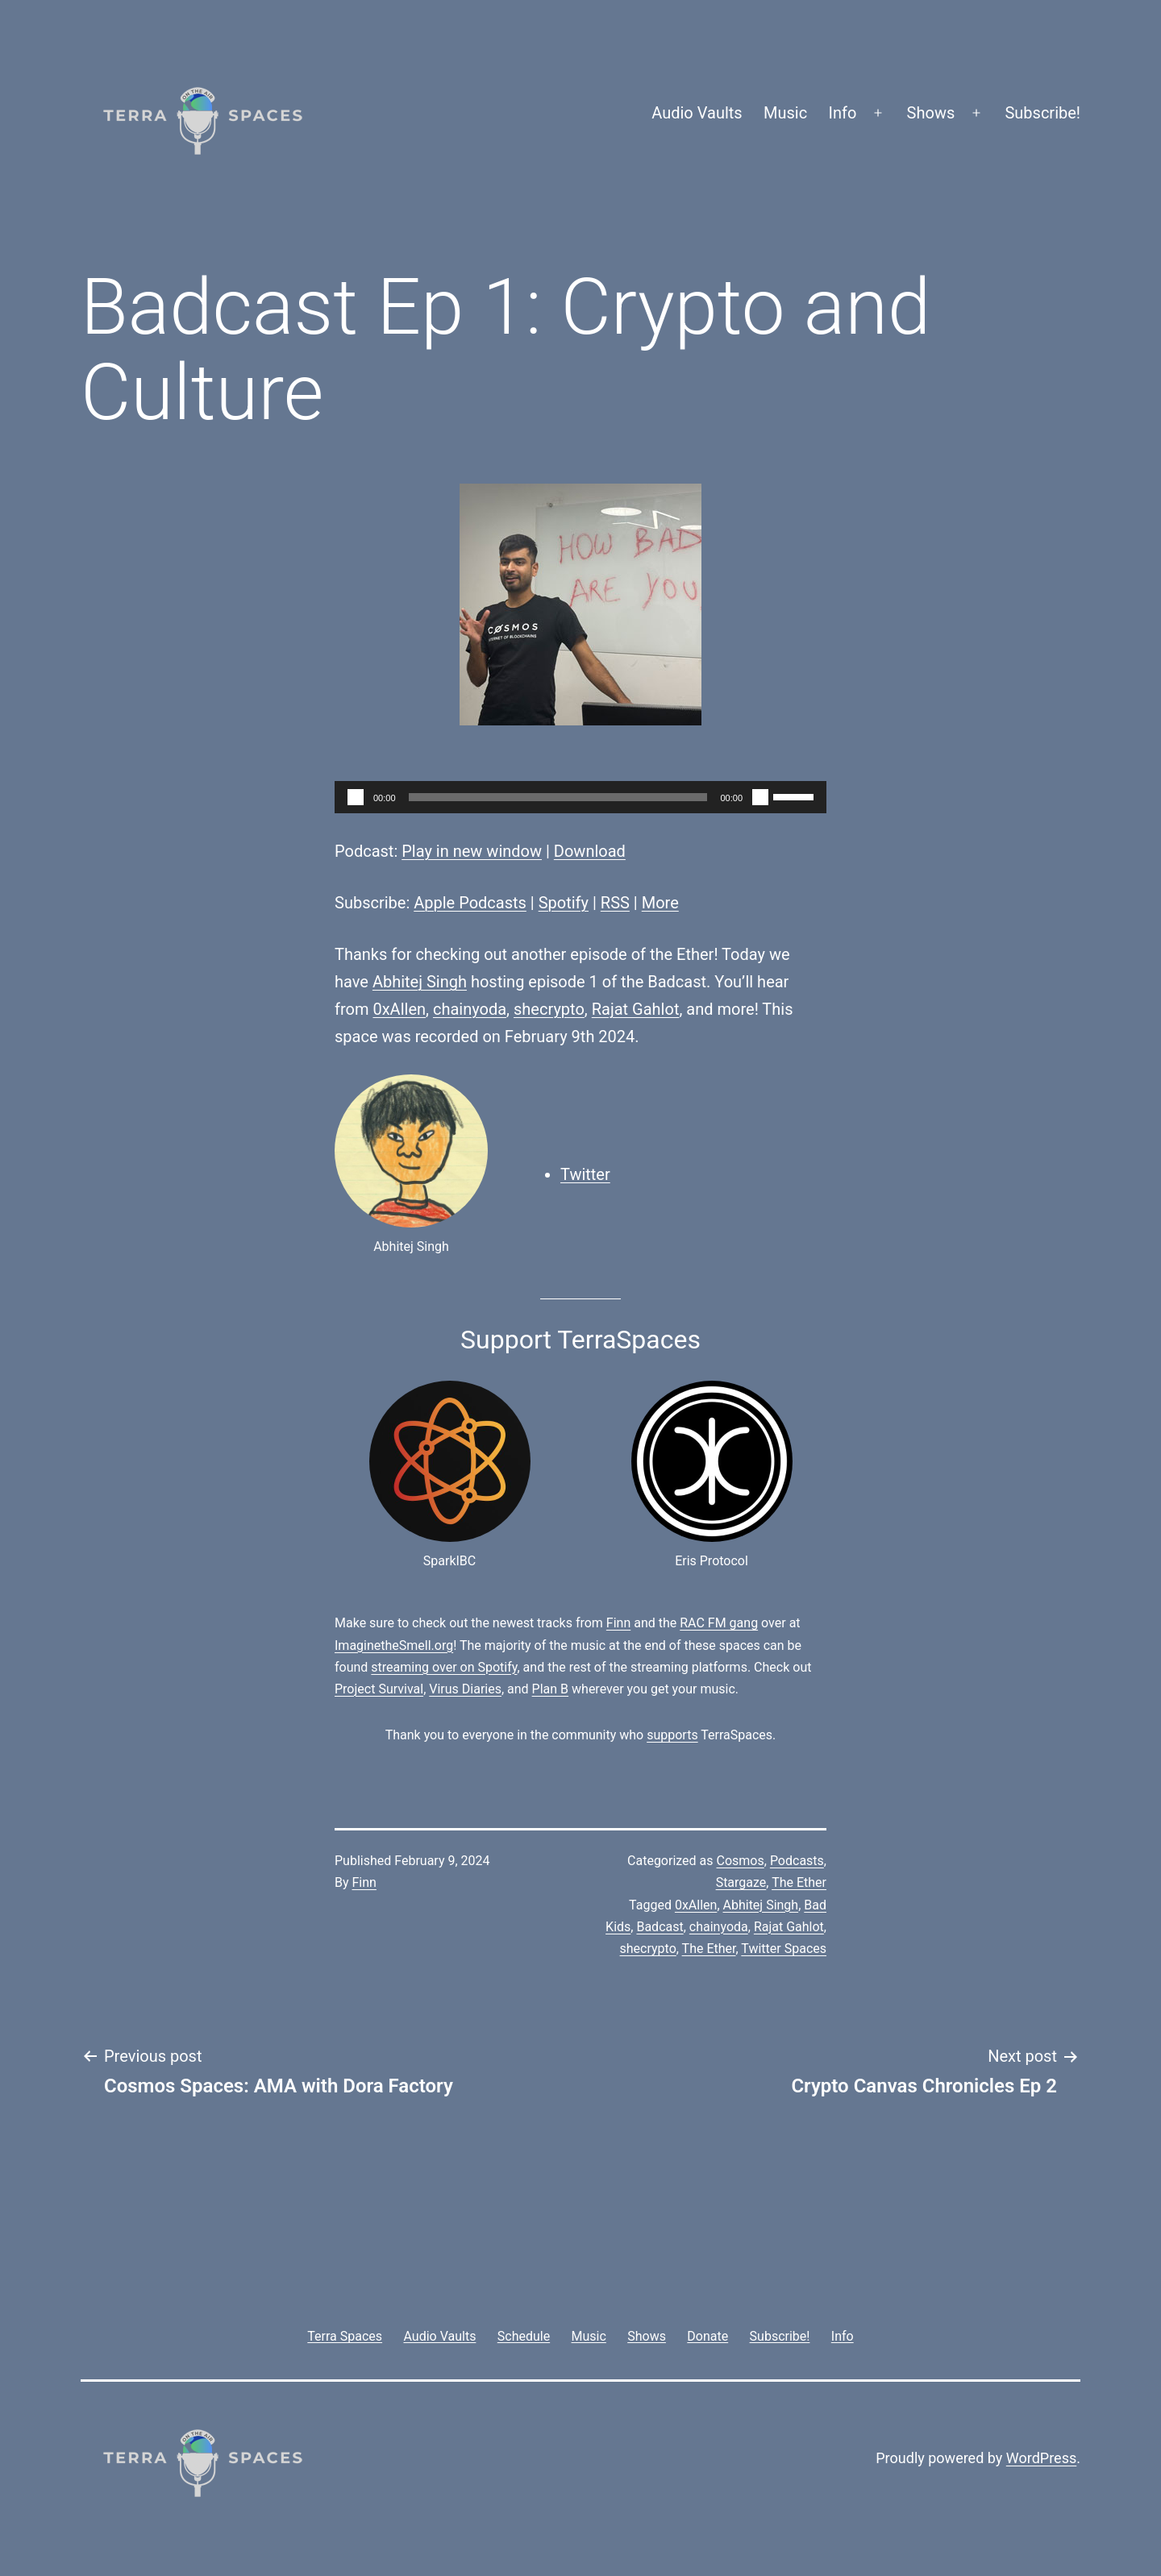  Describe the element at coordinates (419, 981) in the screenshot. I see `Abhitej Singh` at that location.